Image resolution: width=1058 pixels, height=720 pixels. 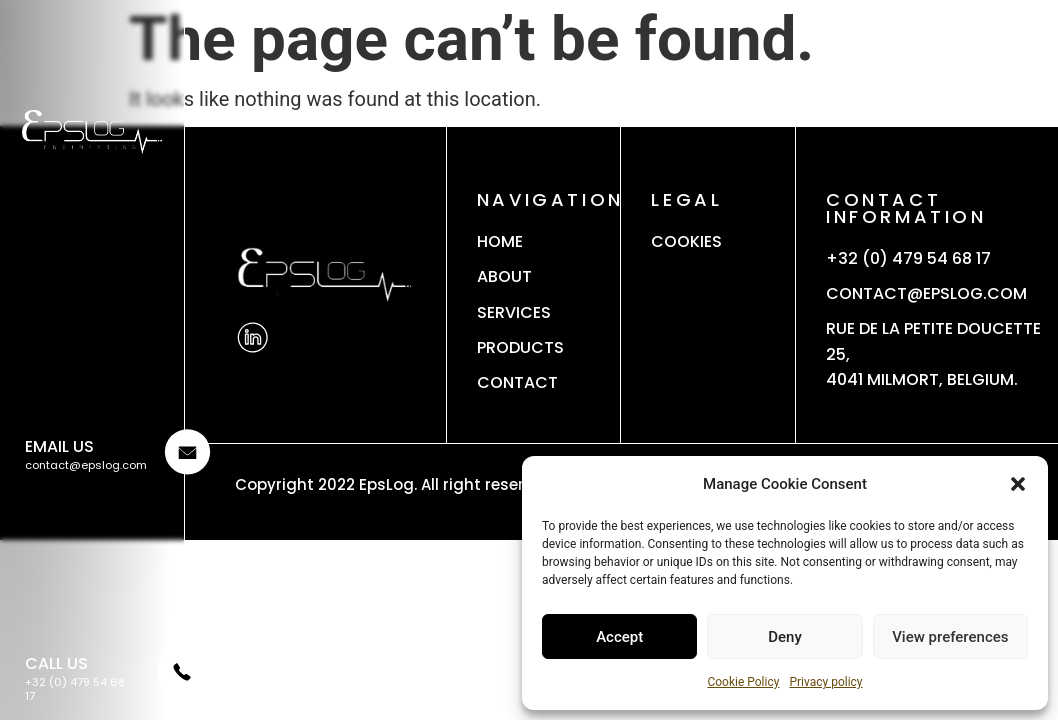 What do you see at coordinates (619, 637) in the screenshot?
I see `Accept` at bounding box center [619, 637].